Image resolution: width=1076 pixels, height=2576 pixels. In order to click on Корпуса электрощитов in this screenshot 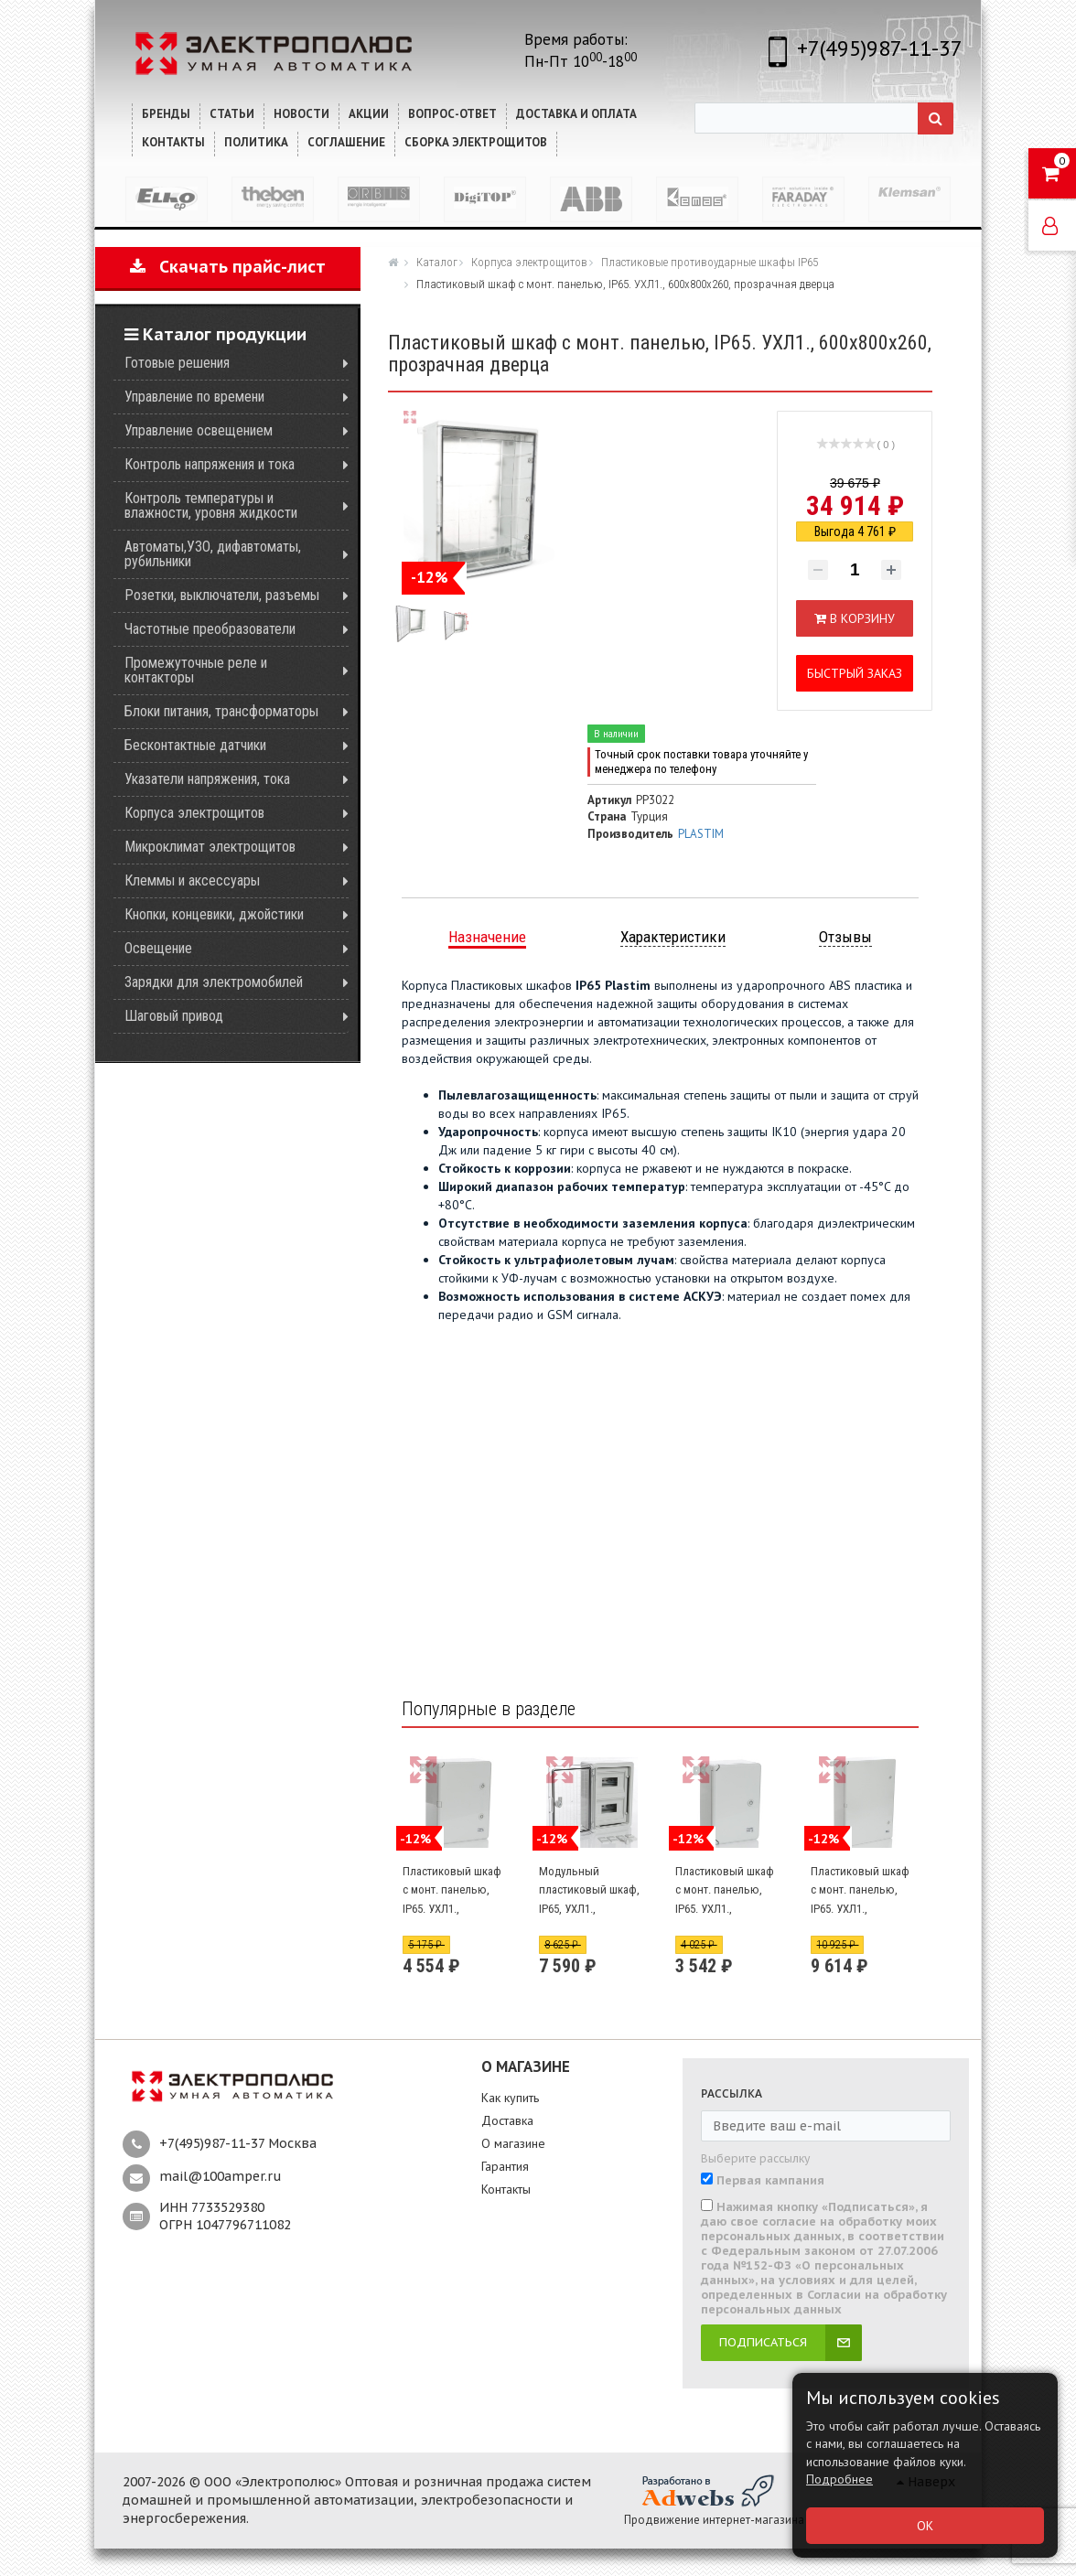, I will do `click(194, 812)`.